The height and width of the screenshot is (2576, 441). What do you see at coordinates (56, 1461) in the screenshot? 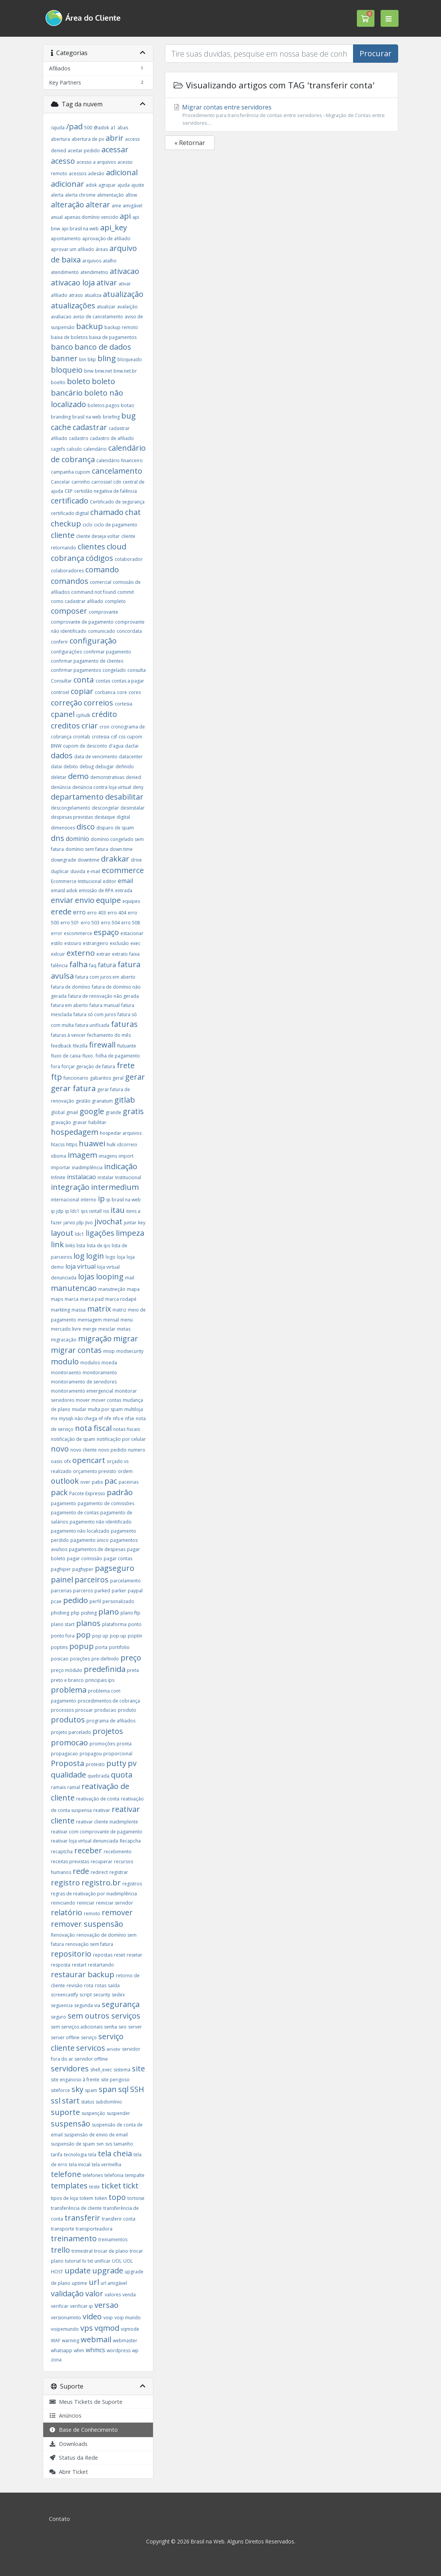
I see `oasis` at bounding box center [56, 1461].